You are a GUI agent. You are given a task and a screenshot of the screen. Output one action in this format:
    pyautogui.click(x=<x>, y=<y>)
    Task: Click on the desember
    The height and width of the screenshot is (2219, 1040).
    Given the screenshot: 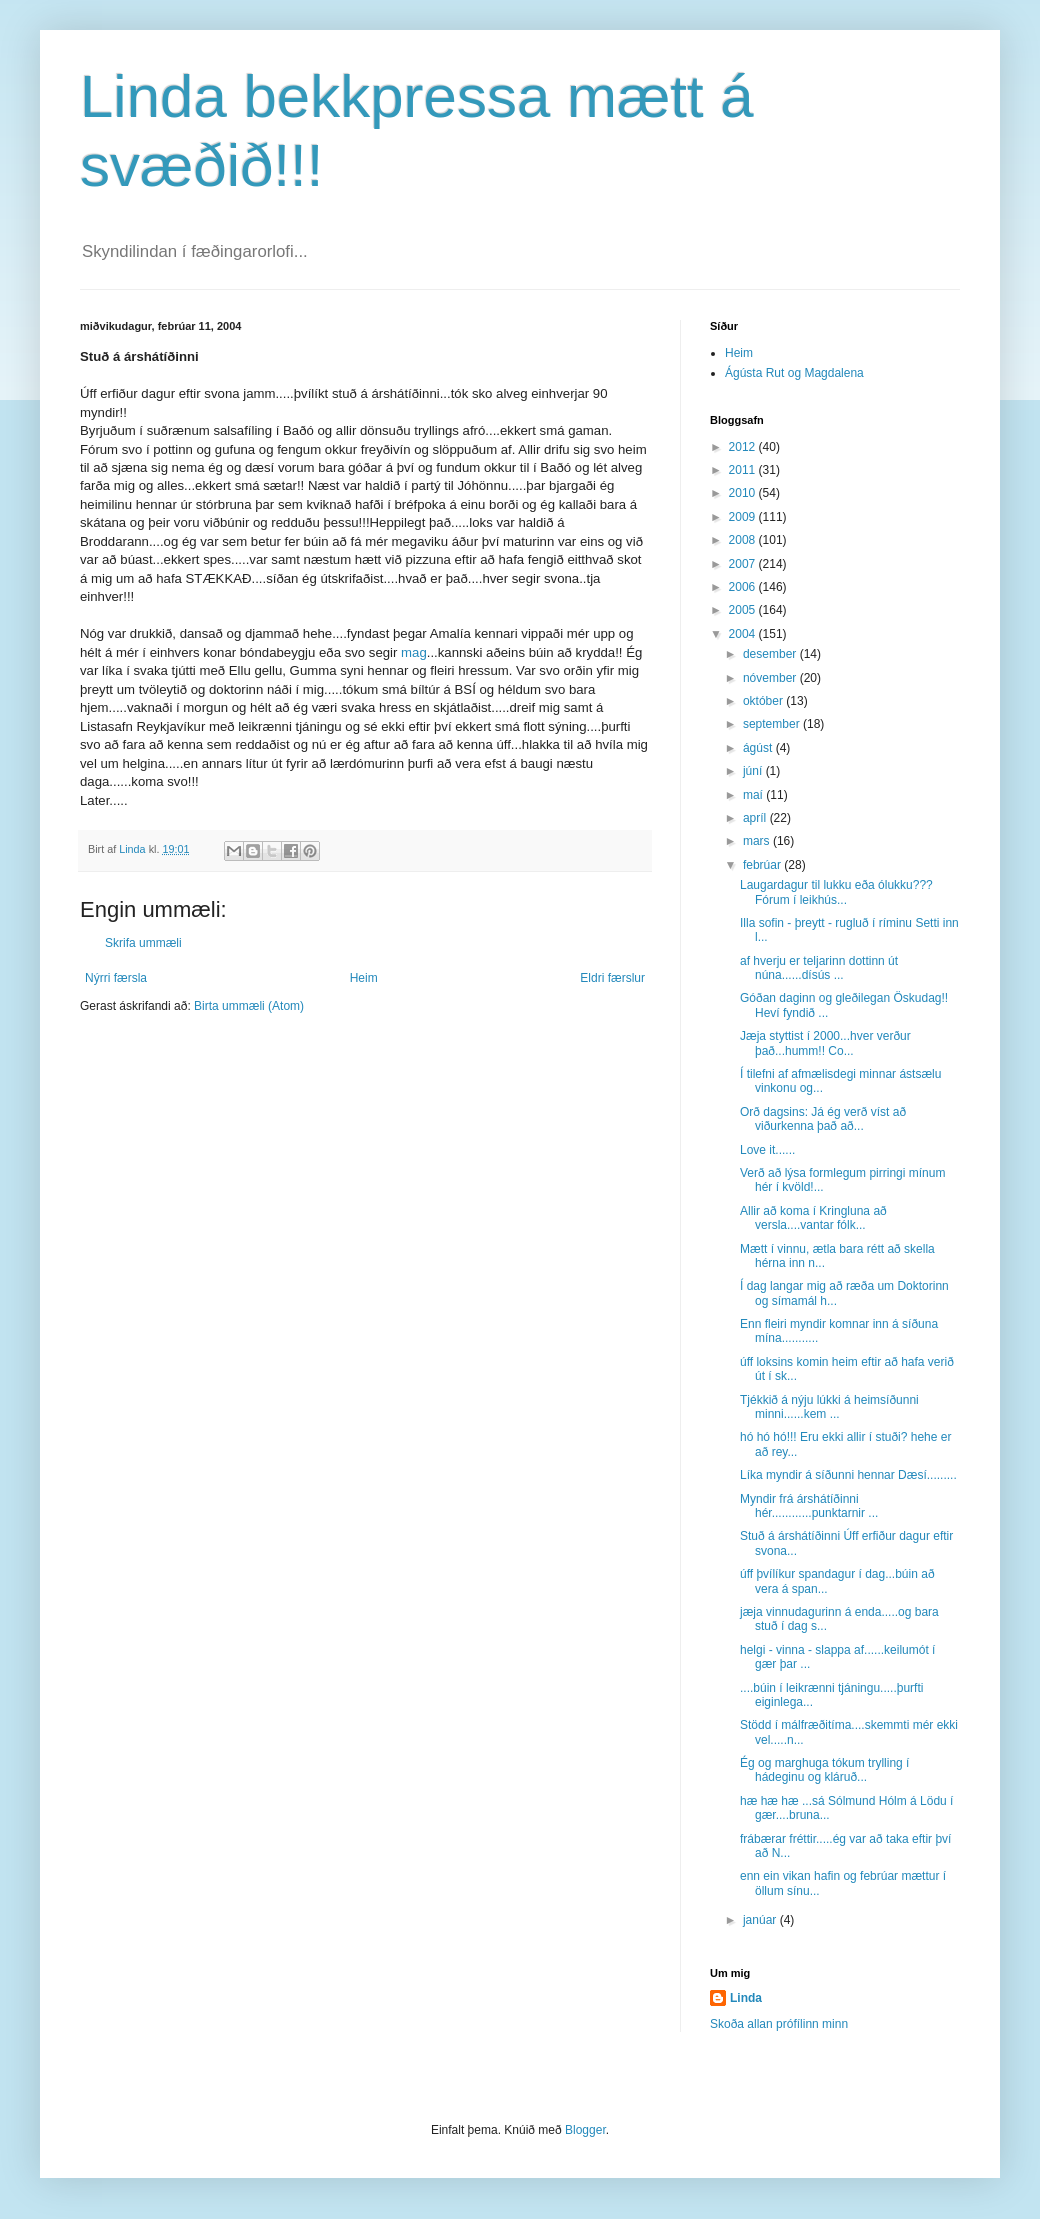 What is the action you would take?
    pyautogui.click(x=771, y=654)
    